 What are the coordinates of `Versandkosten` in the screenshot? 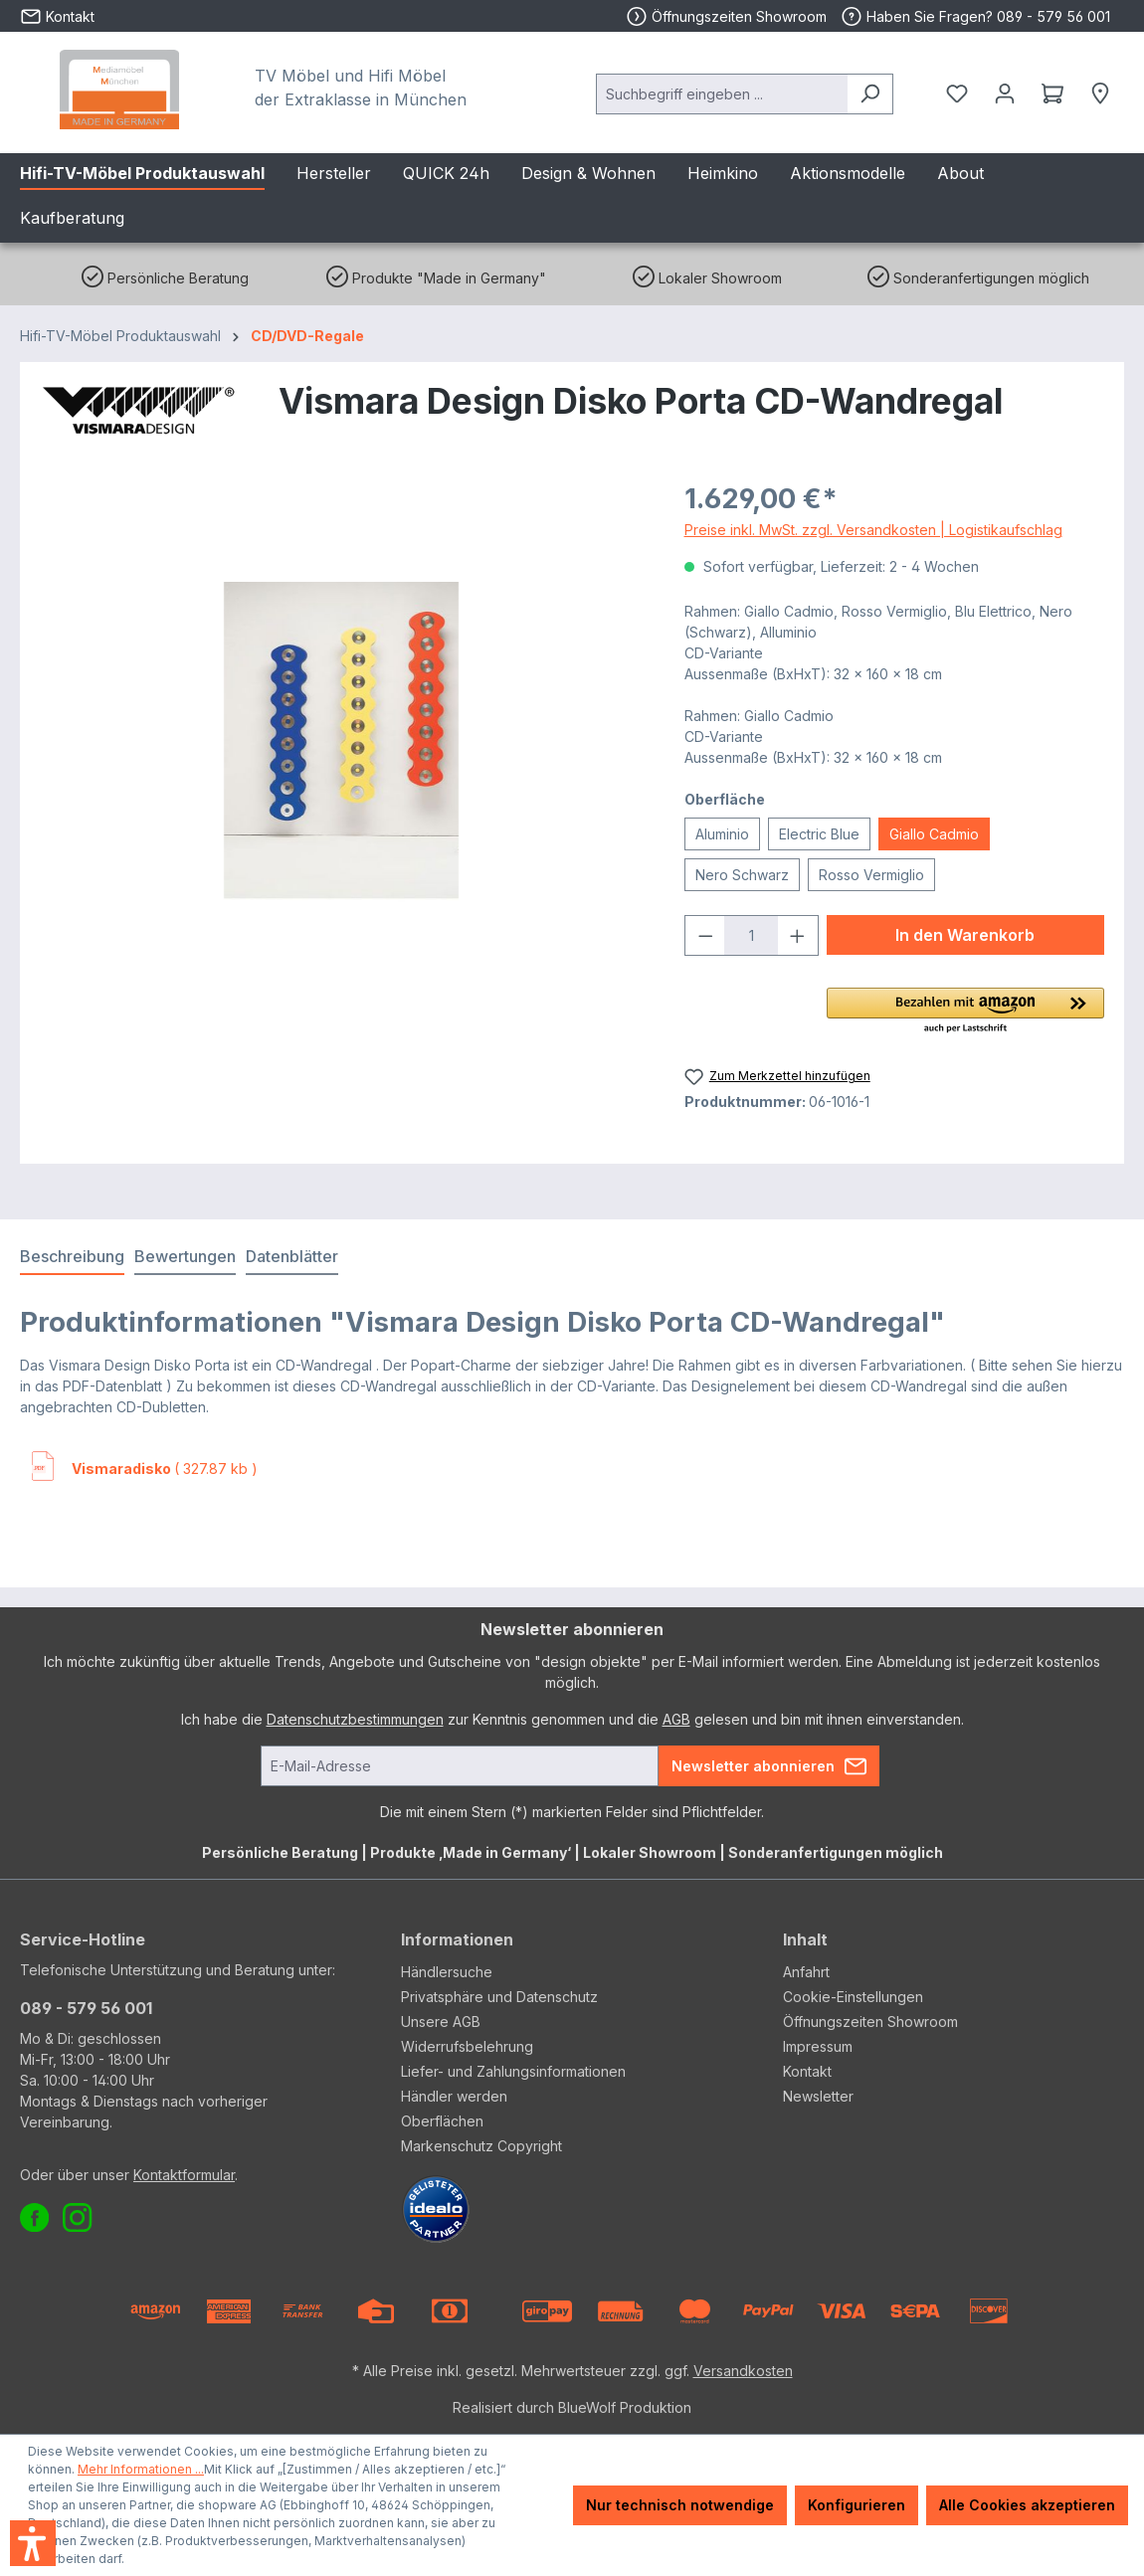 It's located at (743, 2370).